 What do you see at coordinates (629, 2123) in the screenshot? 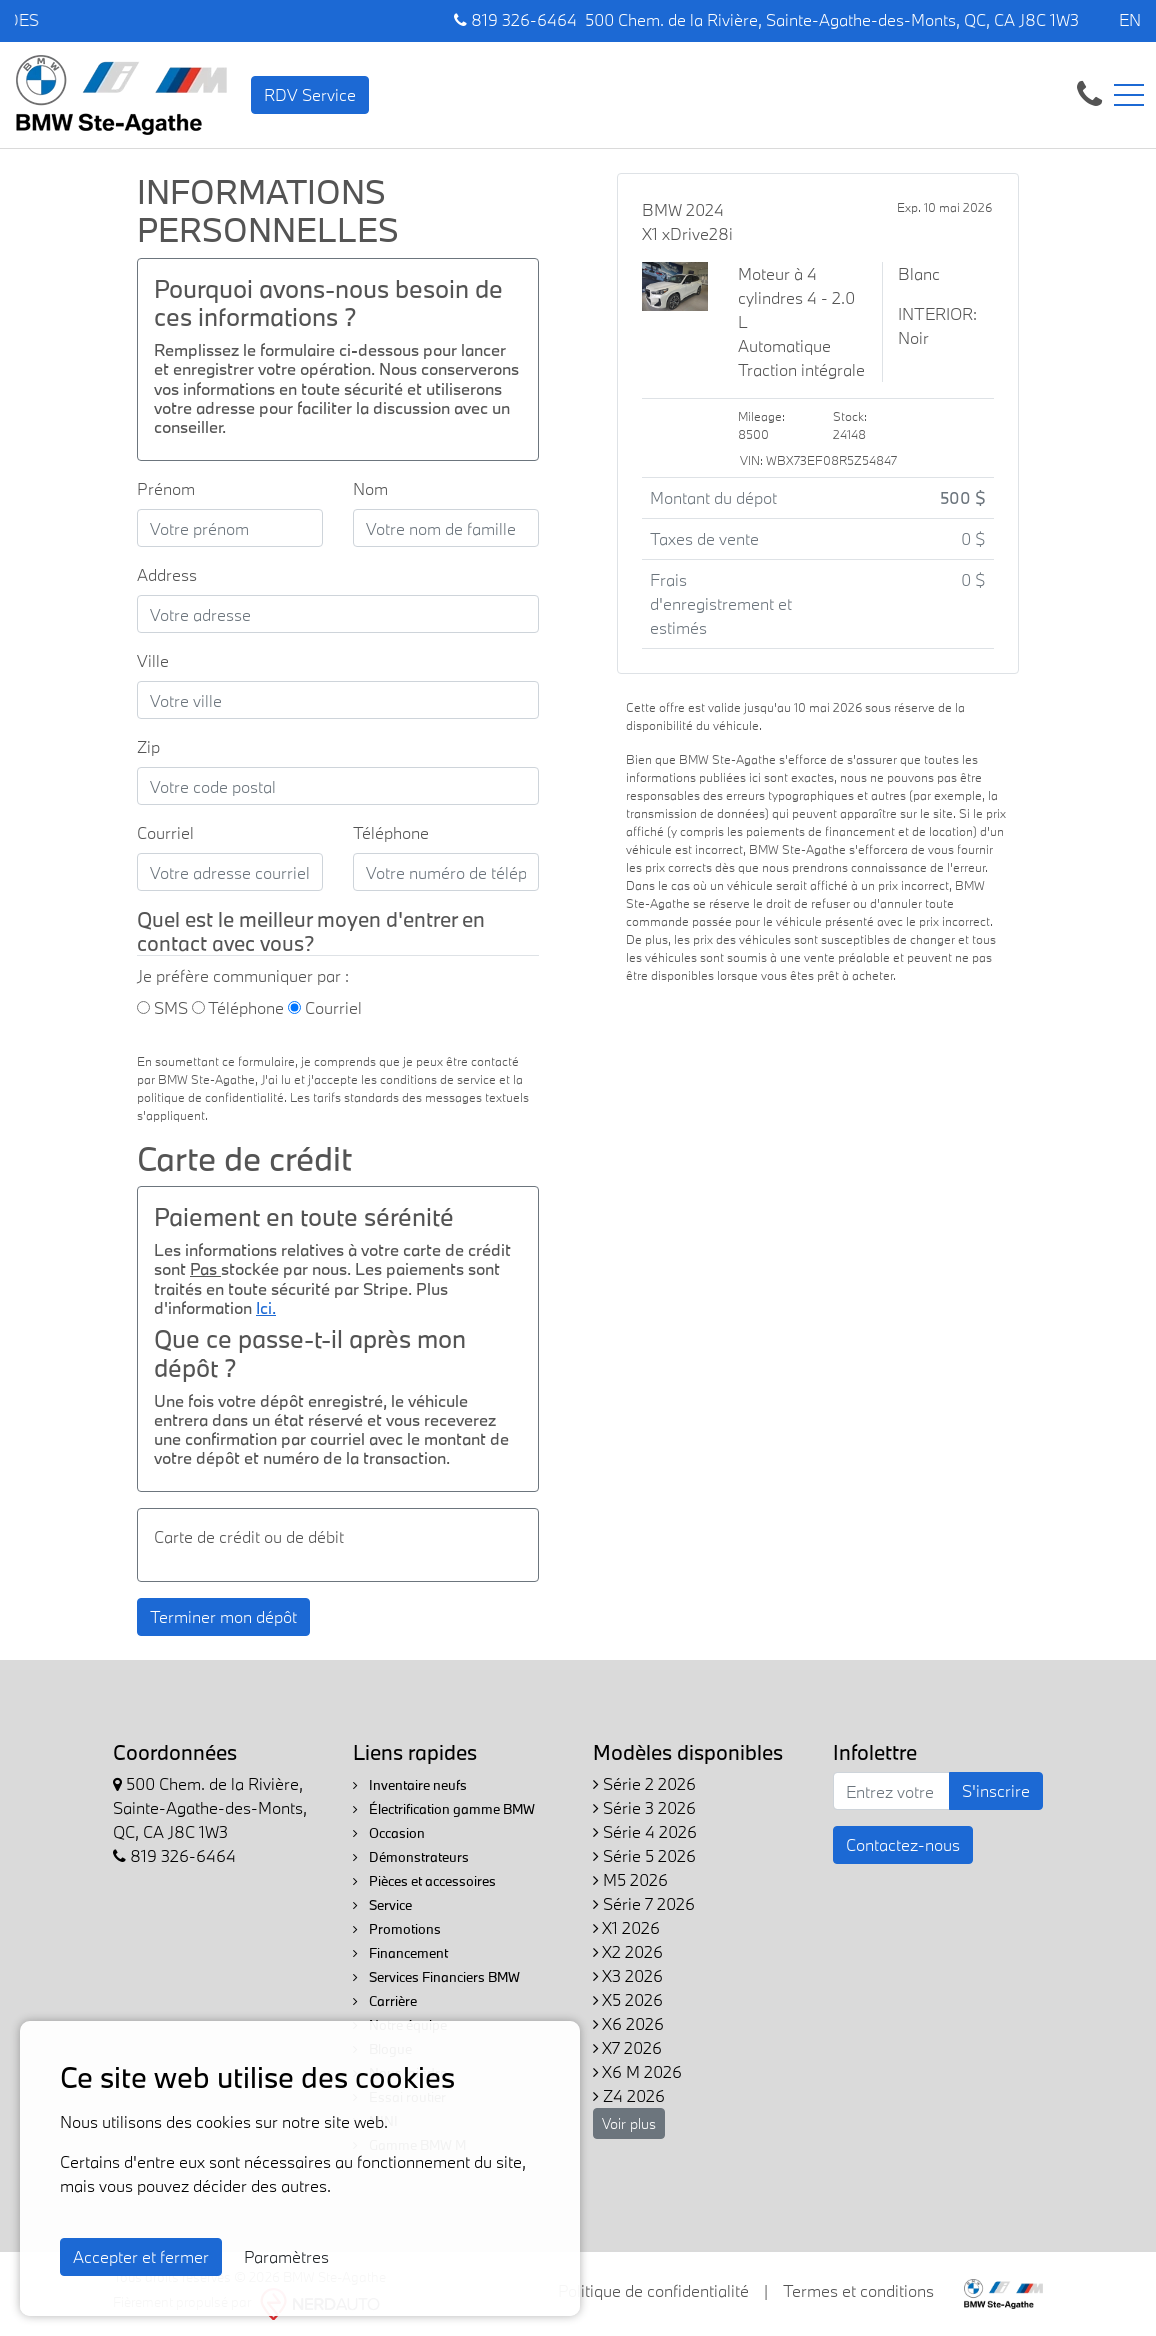
I see `Voir plus` at bounding box center [629, 2123].